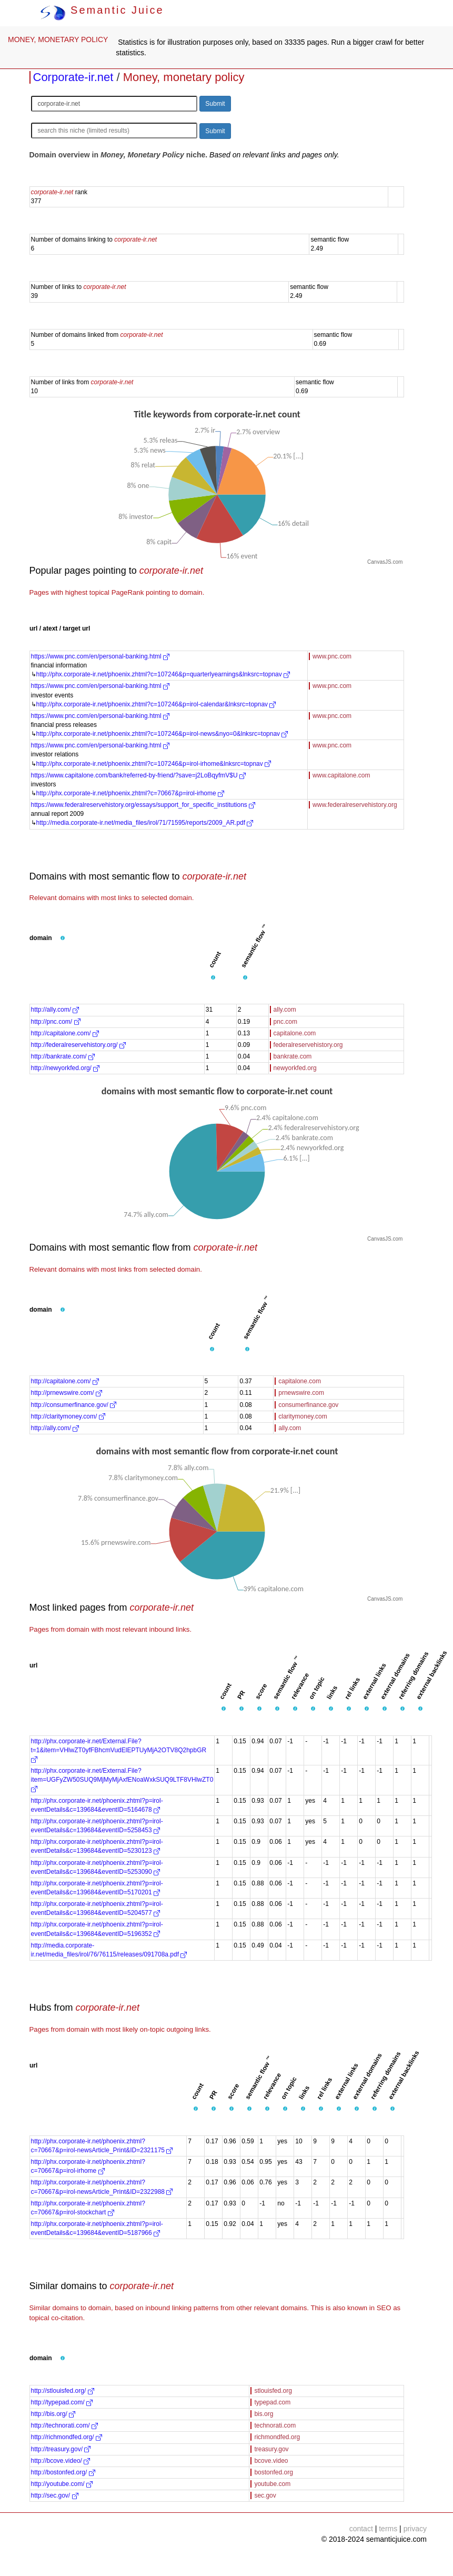  What do you see at coordinates (73, 77) in the screenshot?
I see `Corporate-ir.net` at bounding box center [73, 77].